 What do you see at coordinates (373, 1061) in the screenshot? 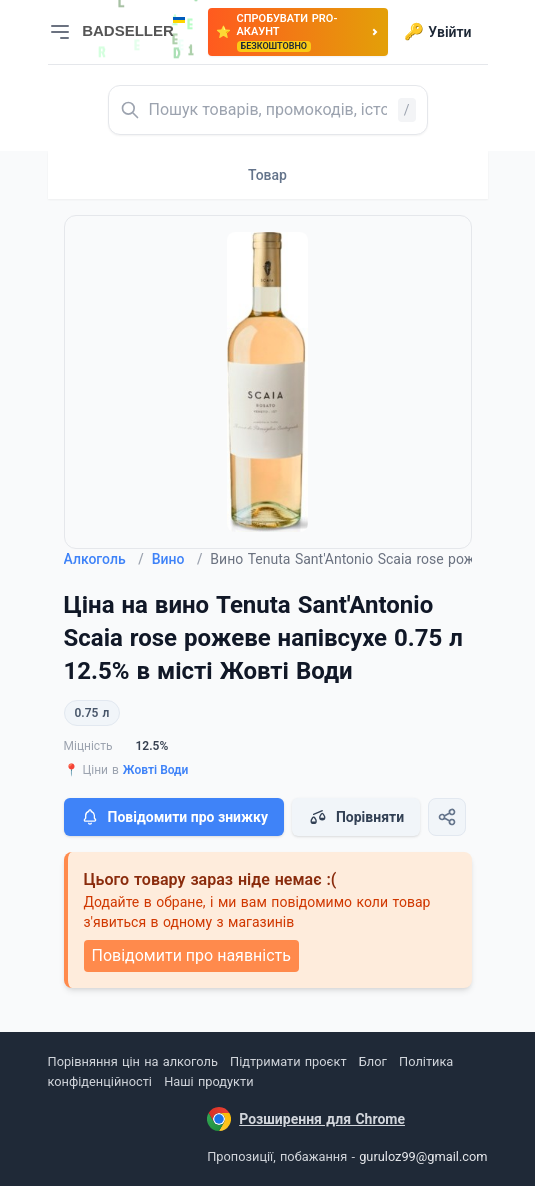
I see `Блог` at bounding box center [373, 1061].